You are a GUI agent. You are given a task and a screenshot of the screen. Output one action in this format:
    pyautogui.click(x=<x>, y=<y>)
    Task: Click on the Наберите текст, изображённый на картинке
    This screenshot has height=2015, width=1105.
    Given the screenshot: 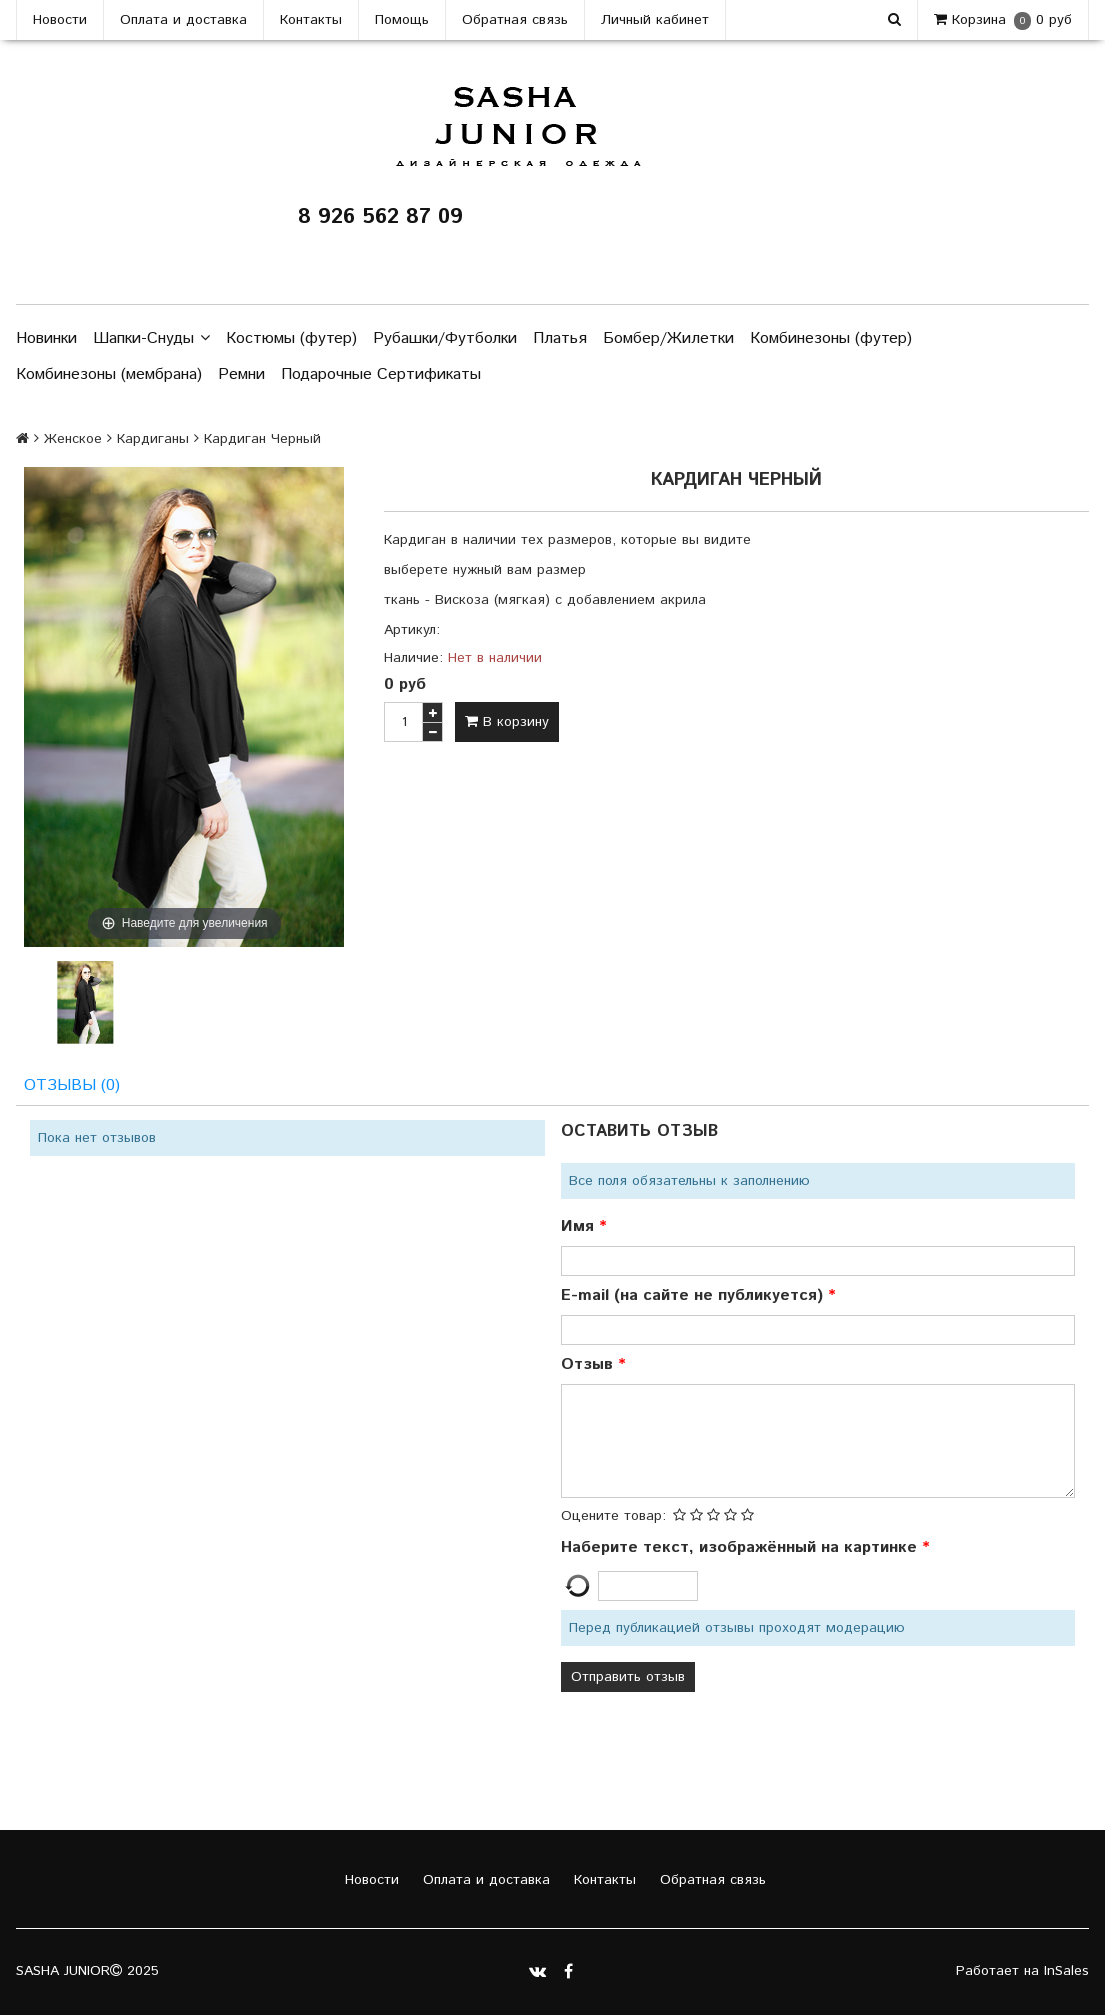 What is the action you would take?
    pyautogui.click(x=741, y=1547)
    